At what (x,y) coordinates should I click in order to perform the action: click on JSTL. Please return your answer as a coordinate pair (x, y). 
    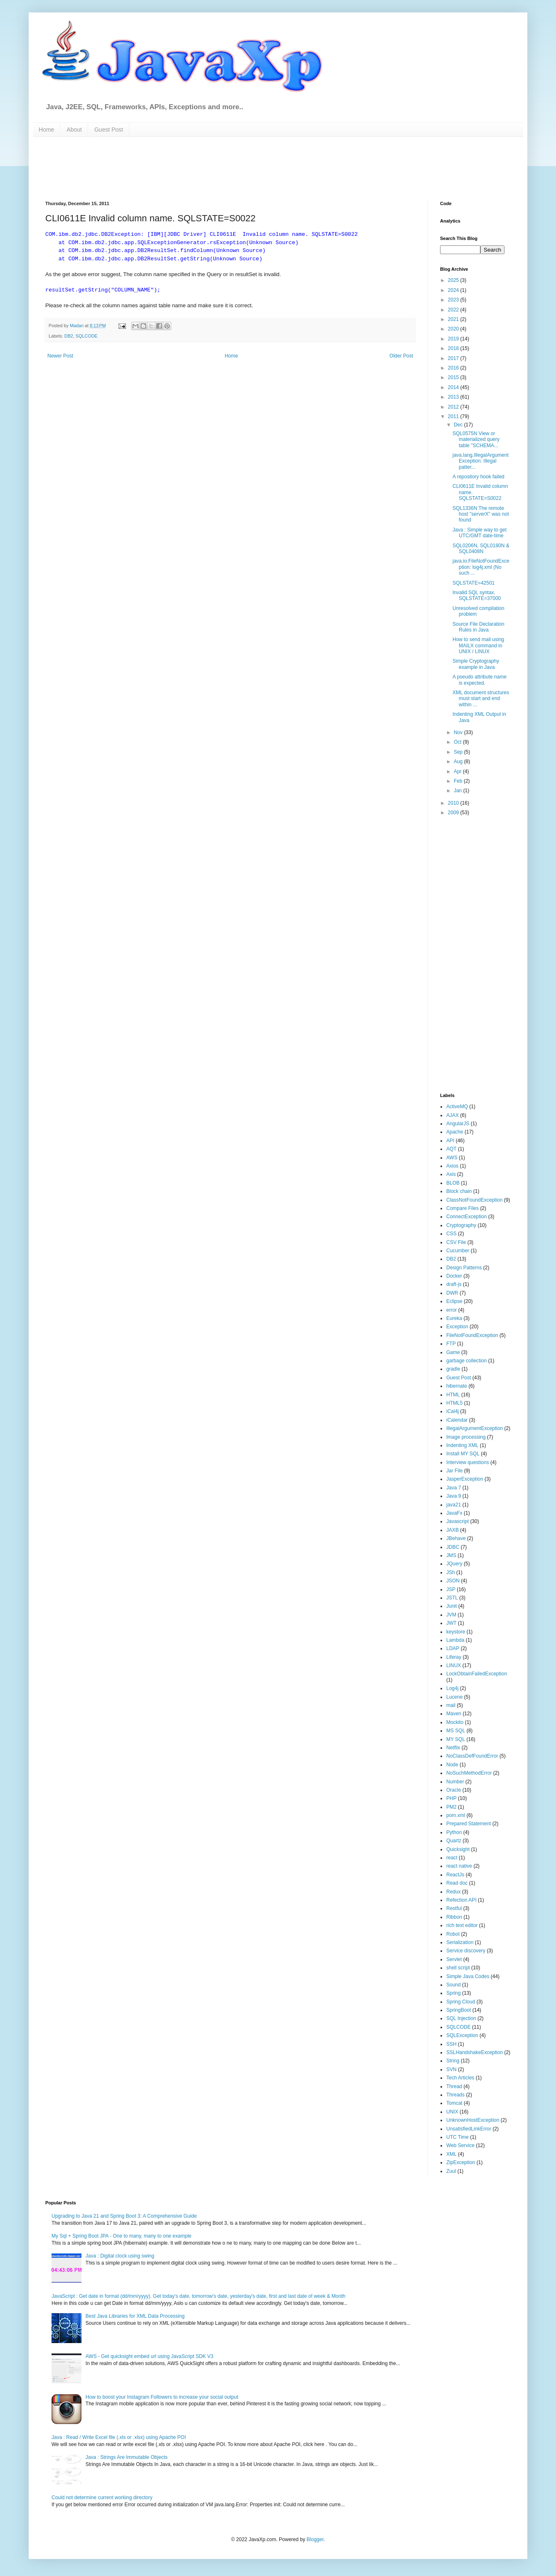
    Looking at the image, I should click on (452, 1598).